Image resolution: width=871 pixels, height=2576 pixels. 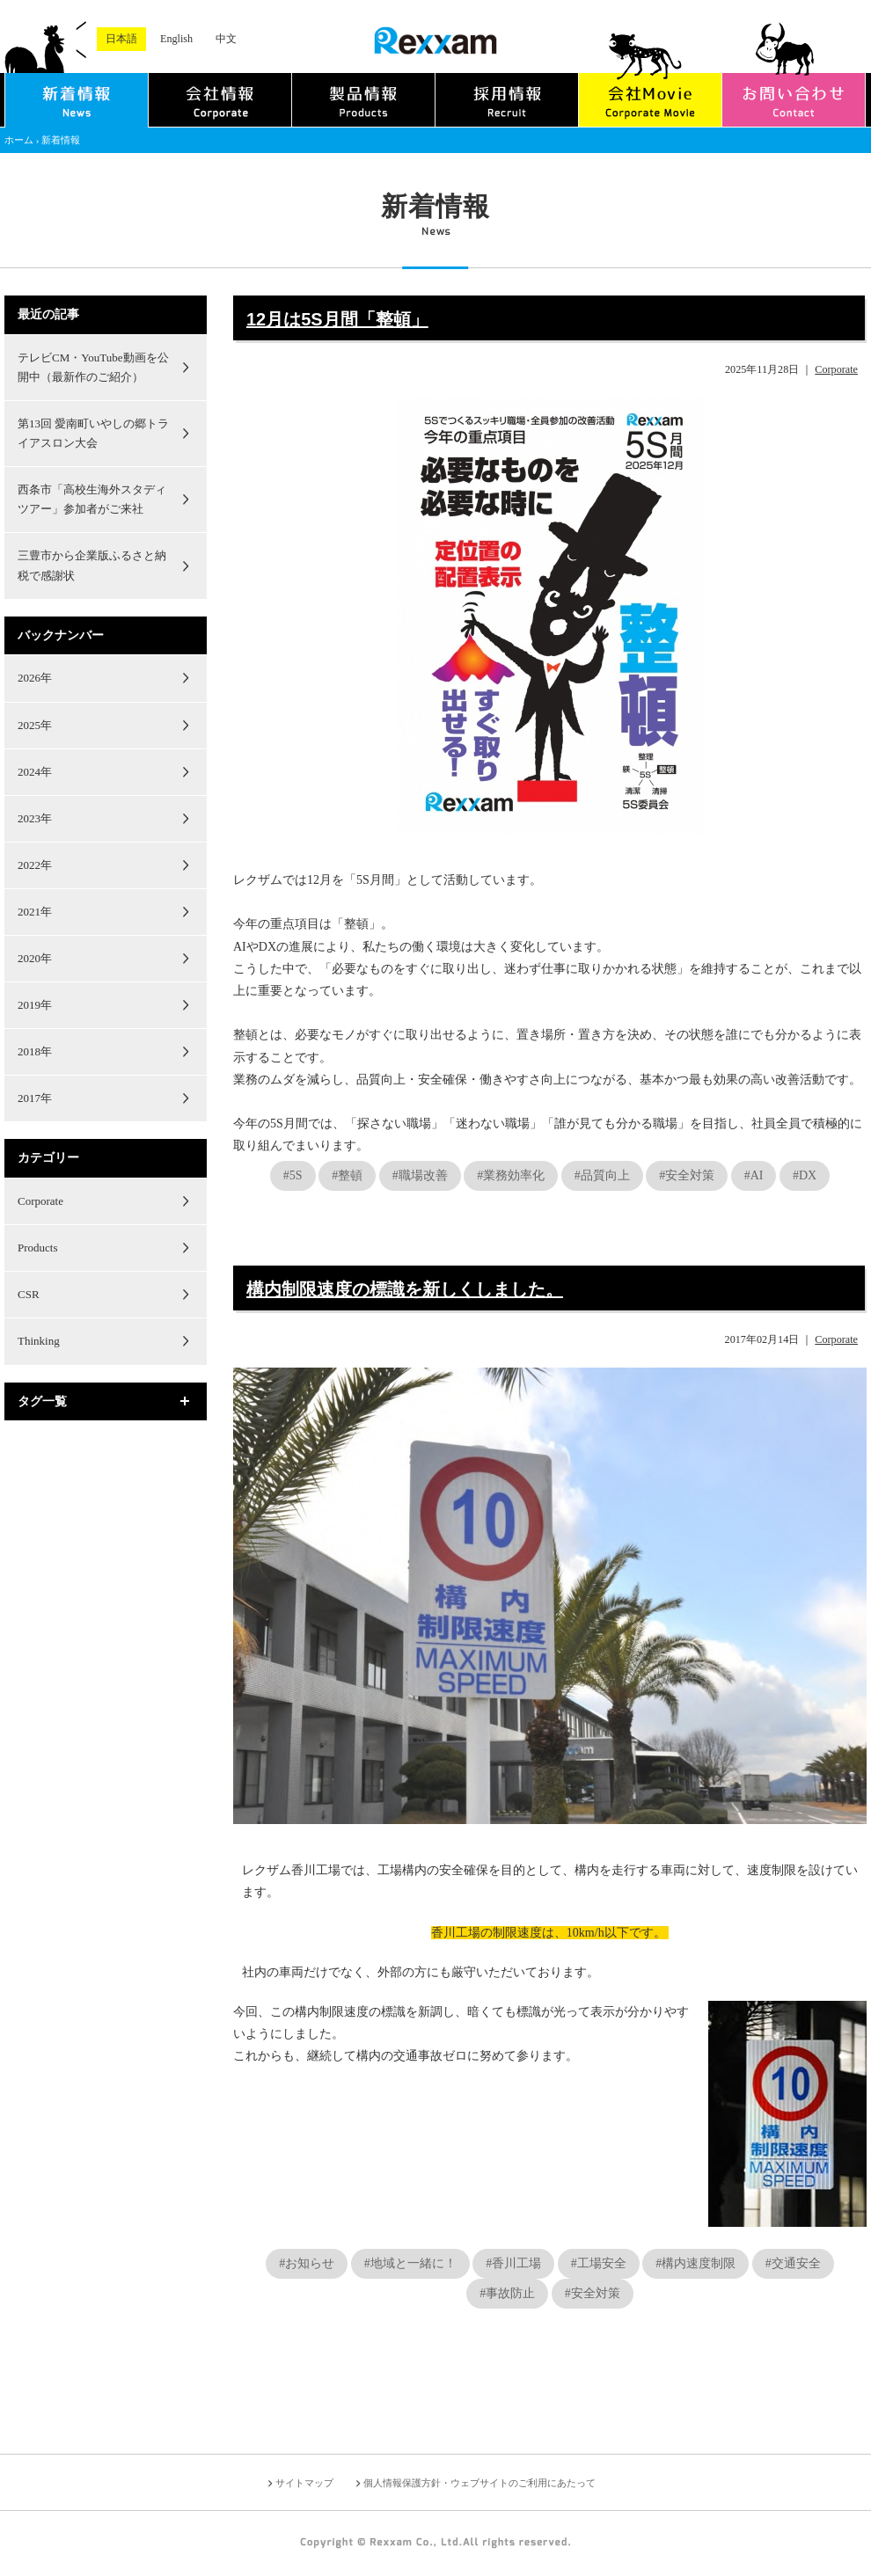 What do you see at coordinates (92, 499) in the screenshot?
I see `西条市「高校生海外スタディツアー」参加者がご来社` at bounding box center [92, 499].